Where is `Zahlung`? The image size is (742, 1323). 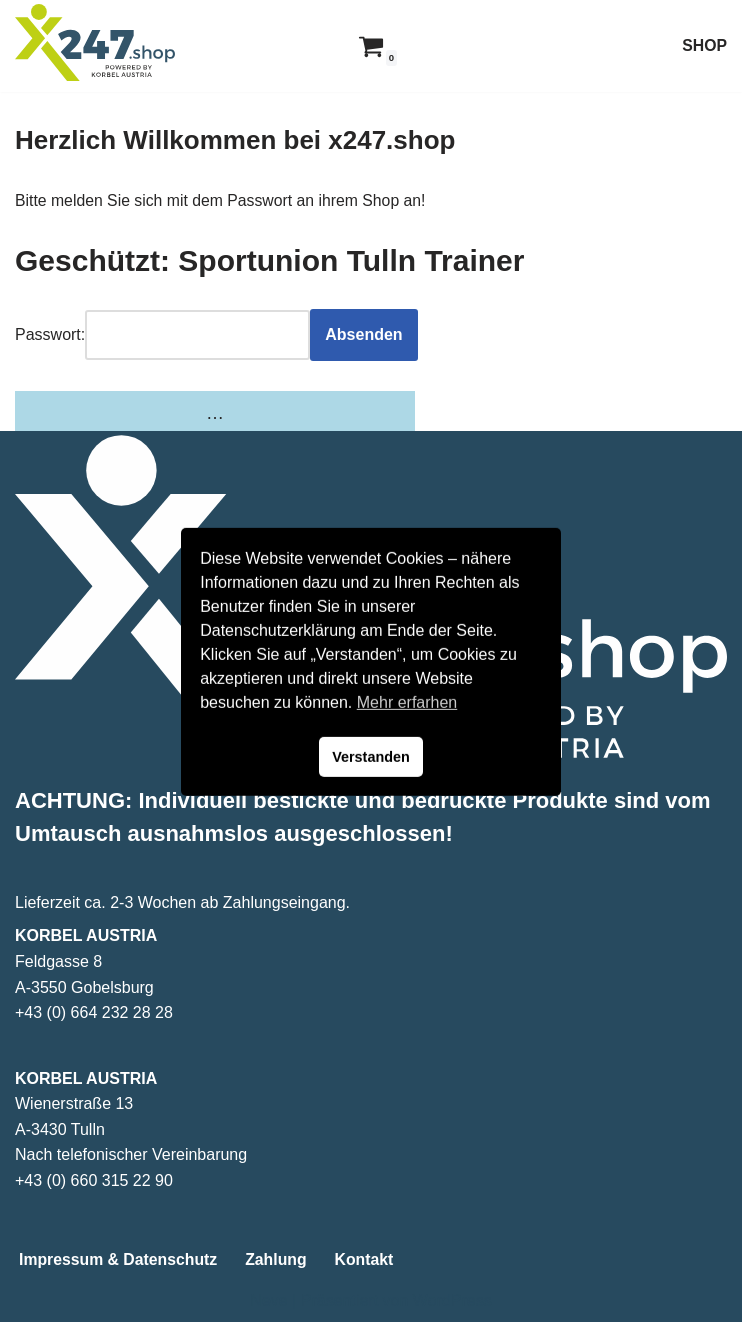
Zahlung is located at coordinates (279, 1260).